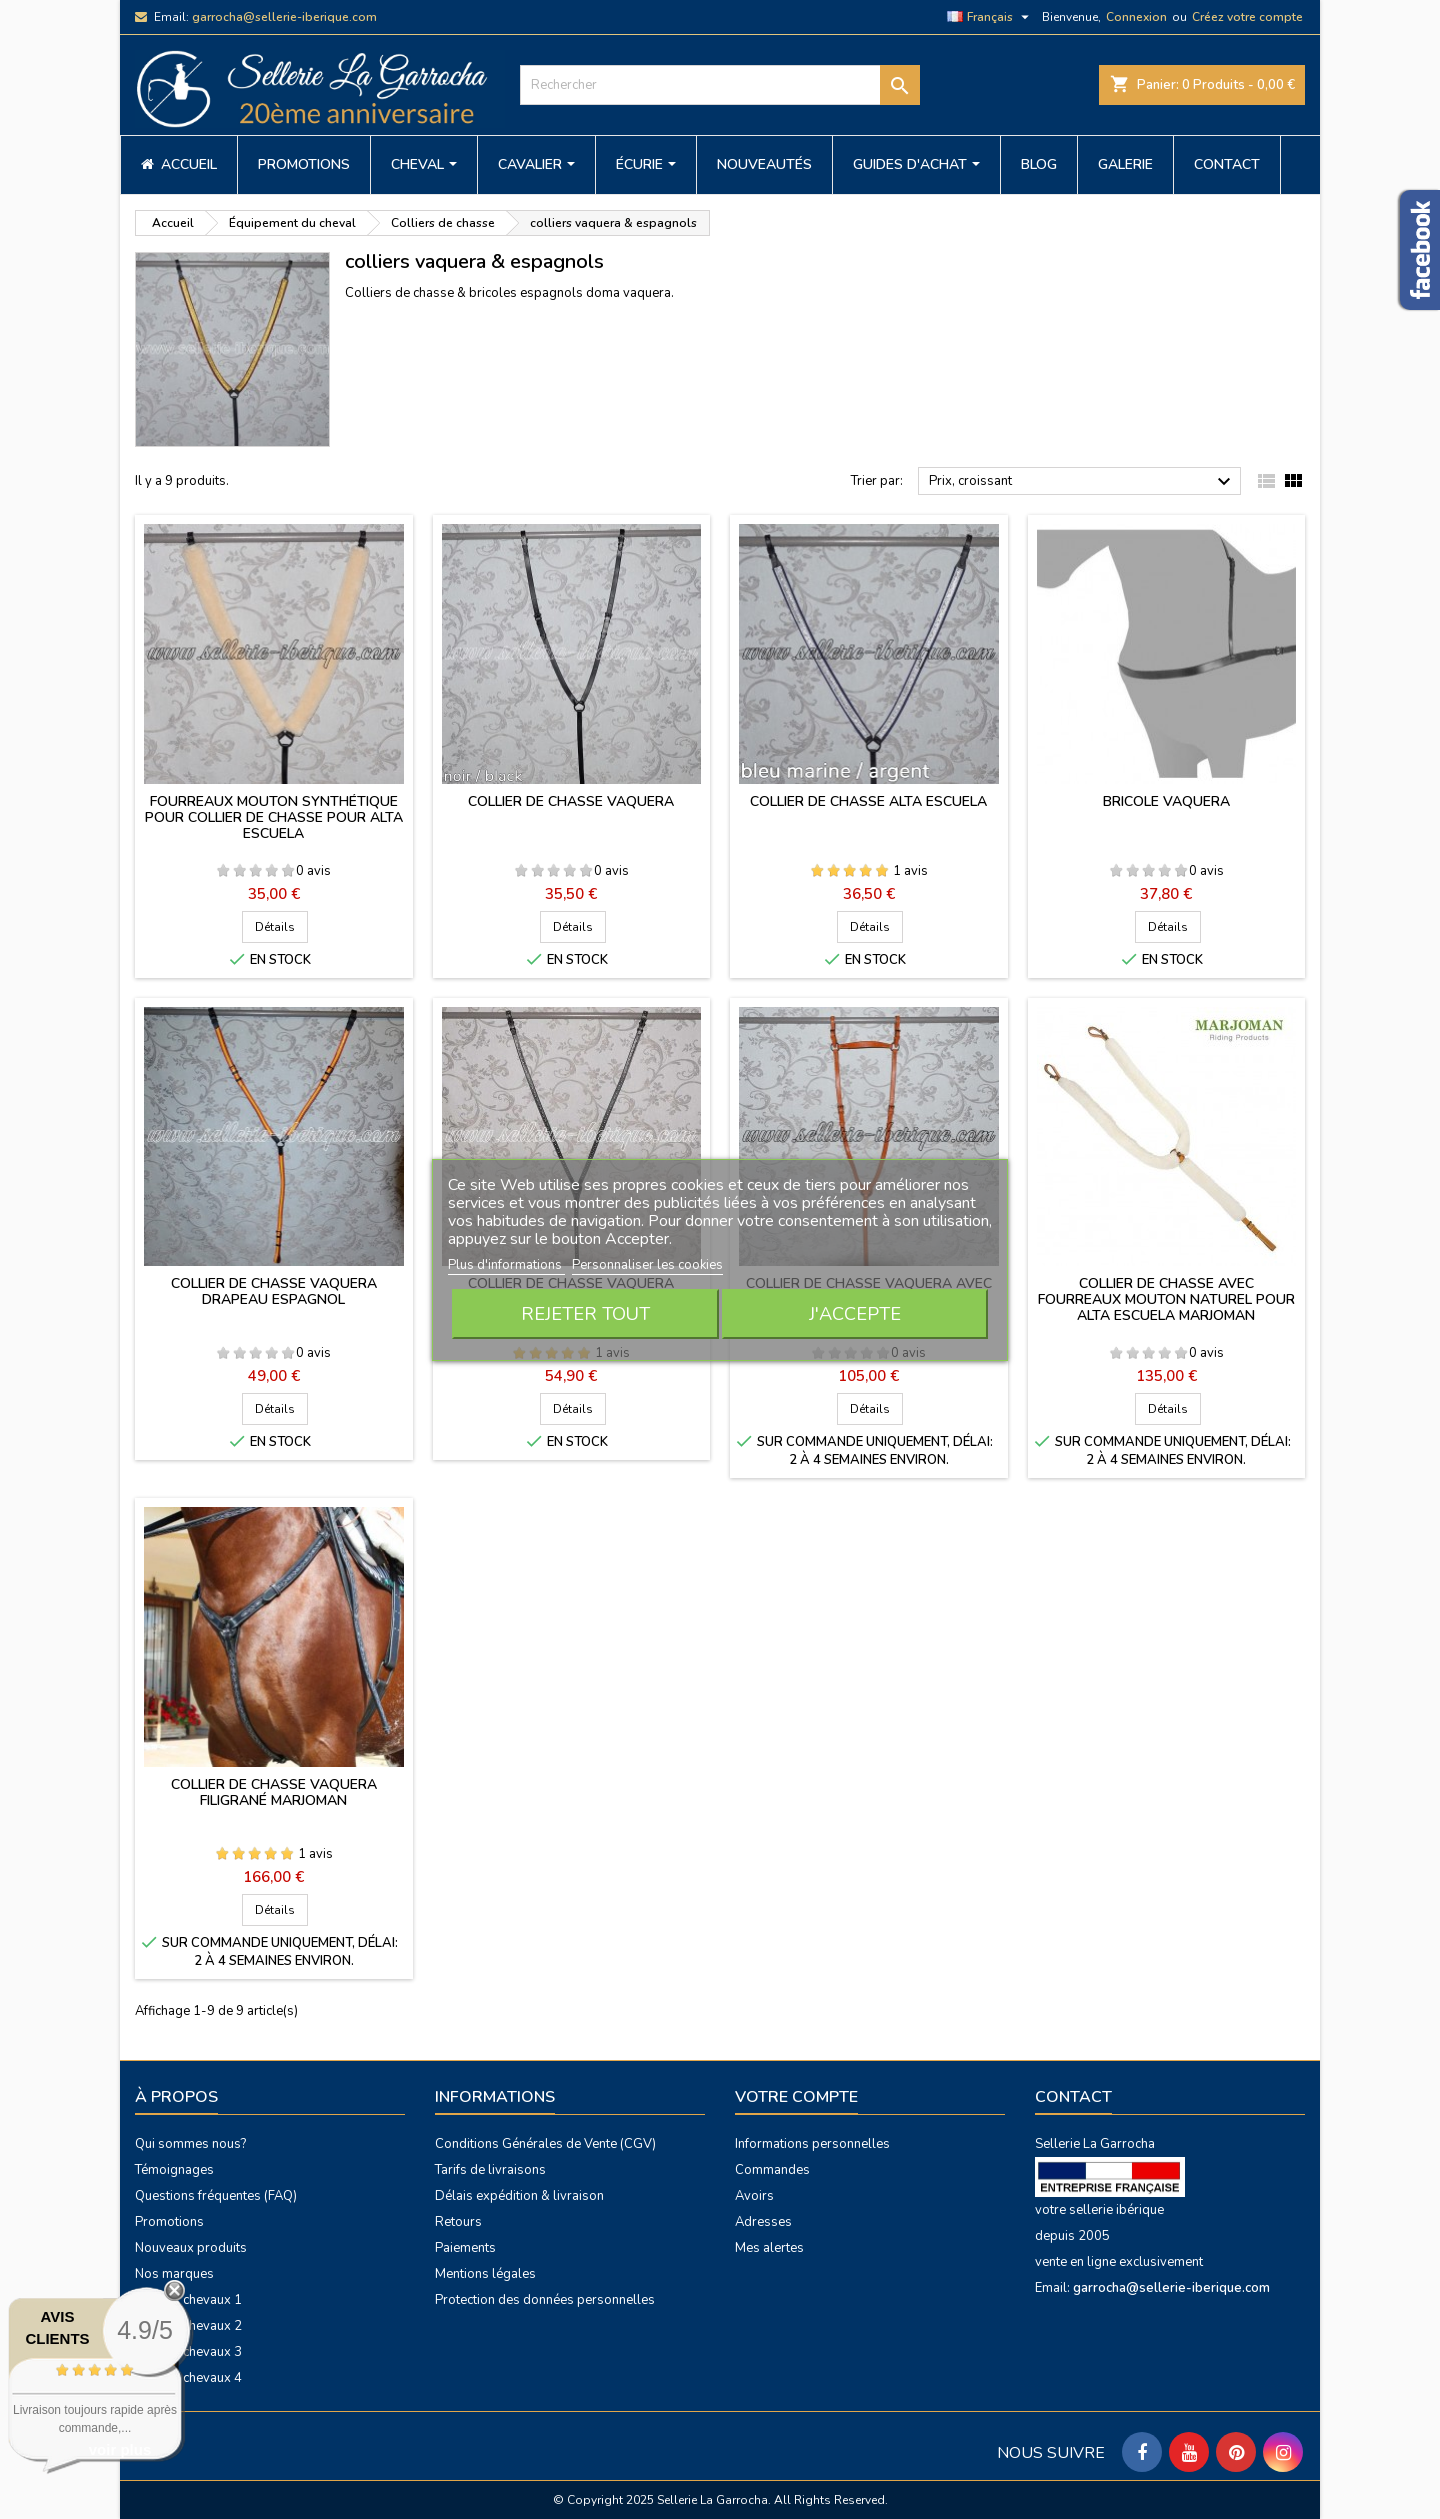 The image size is (1440, 2519). I want to click on Protection des données personnelles, so click(545, 2300).